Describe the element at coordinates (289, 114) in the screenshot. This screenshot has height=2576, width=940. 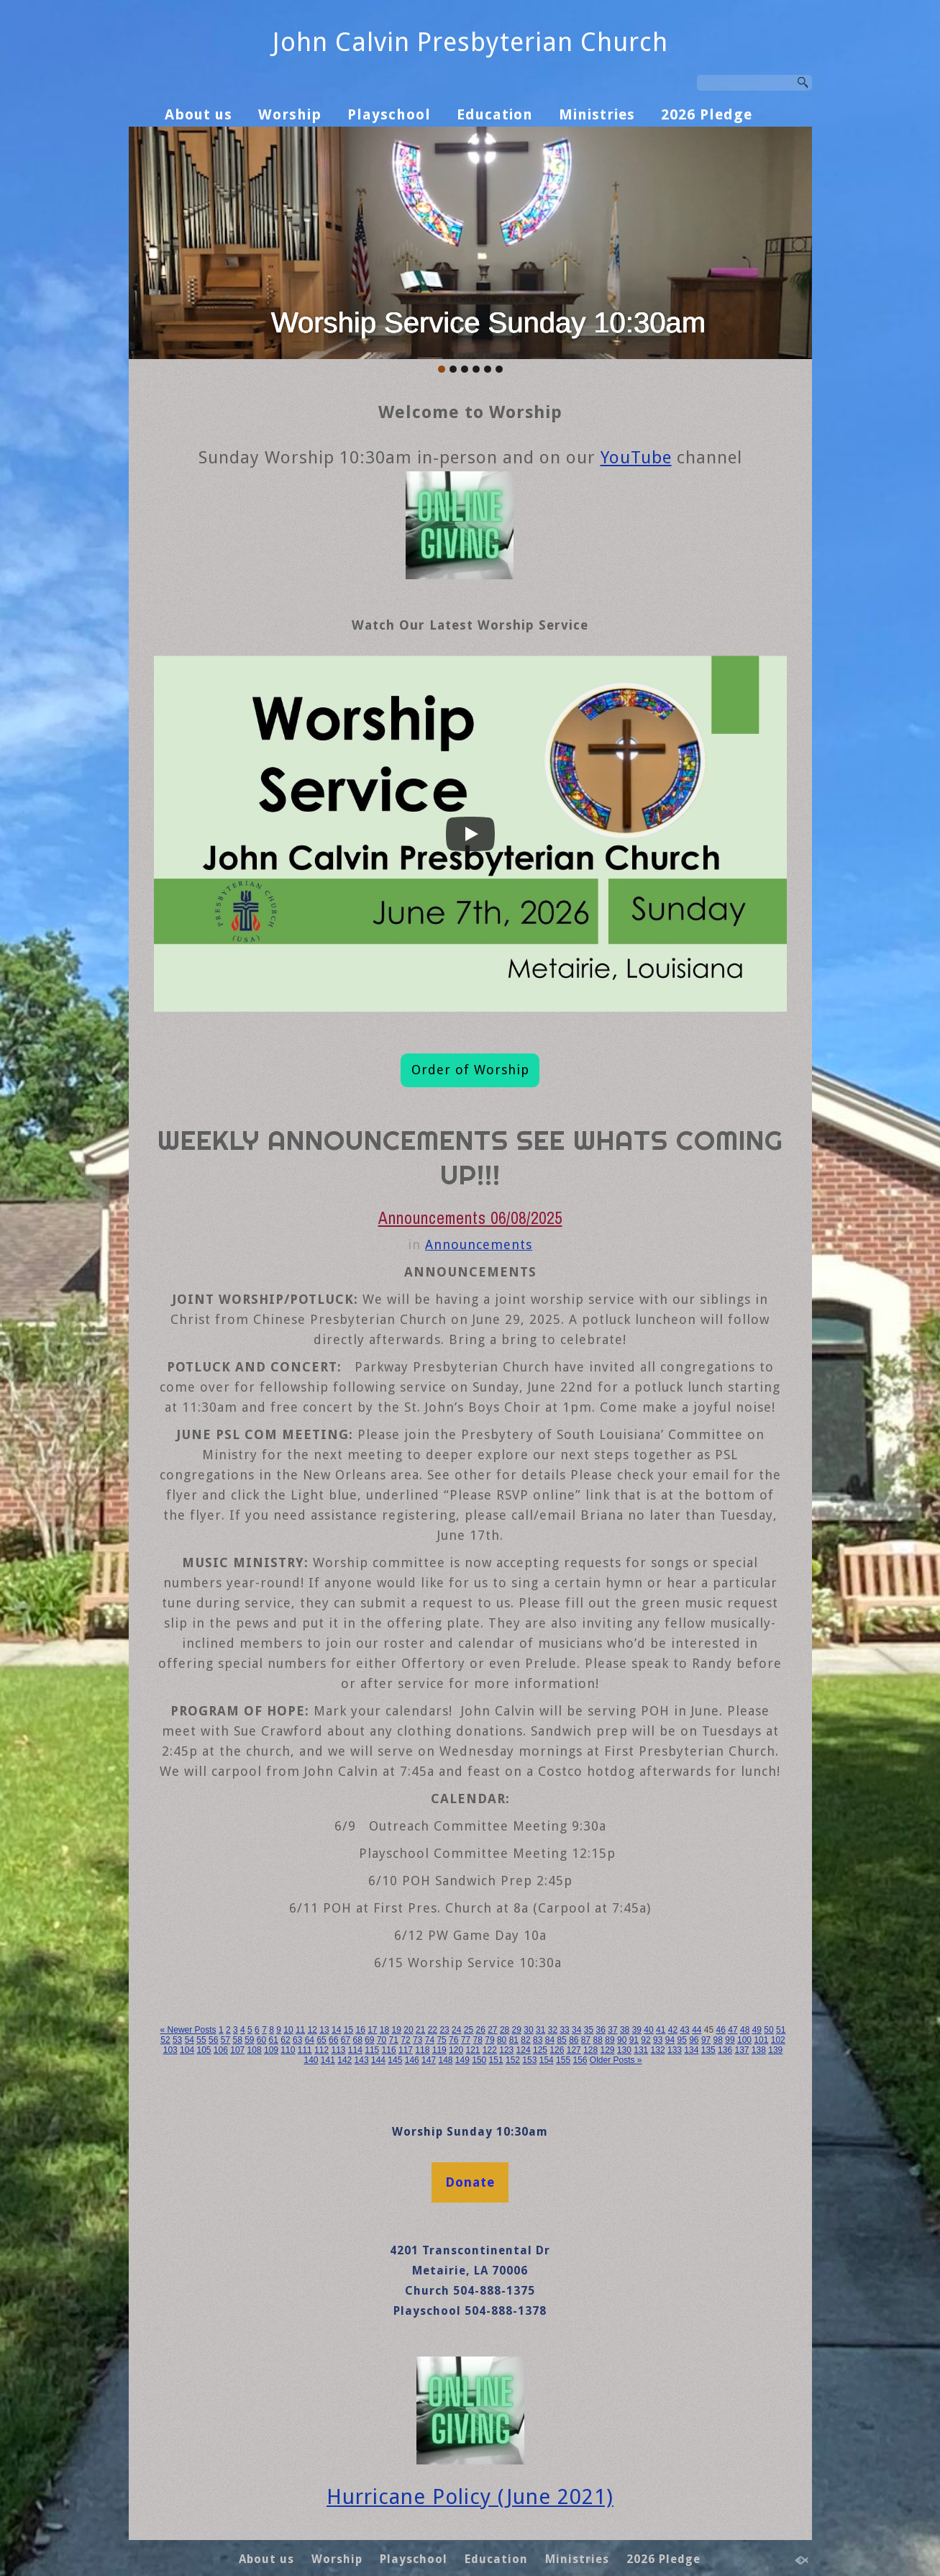
I see `Worship` at that location.